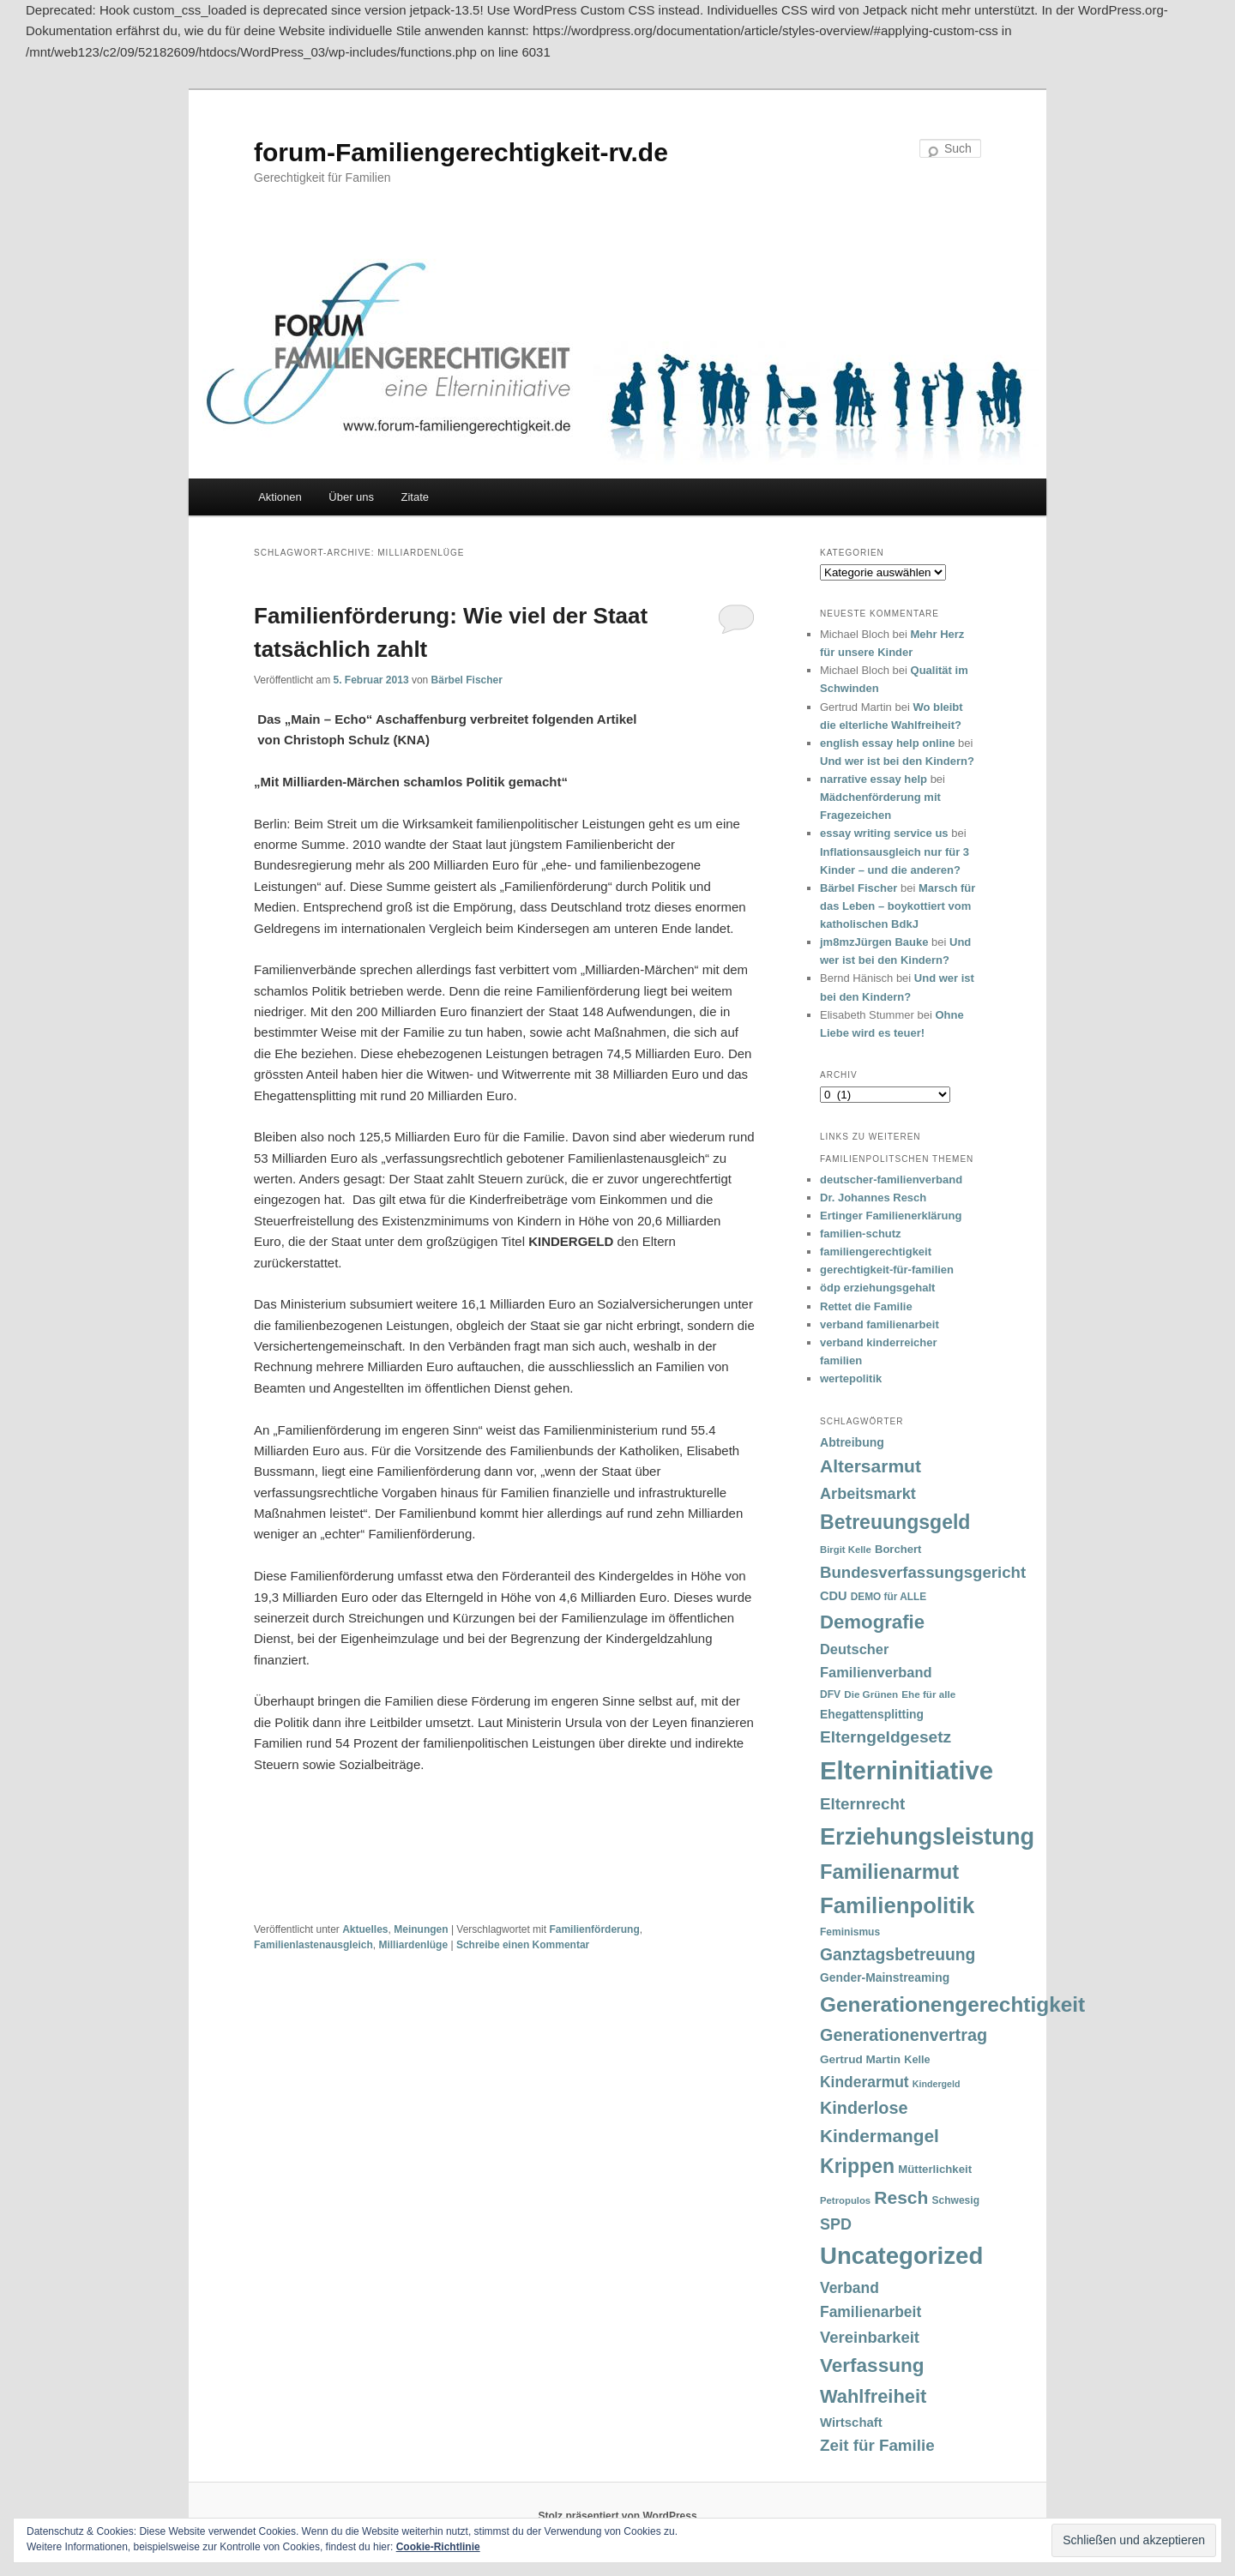  What do you see at coordinates (415, 497) in the screenshot?
I see `Zitate` at bounding box center [415, 497].